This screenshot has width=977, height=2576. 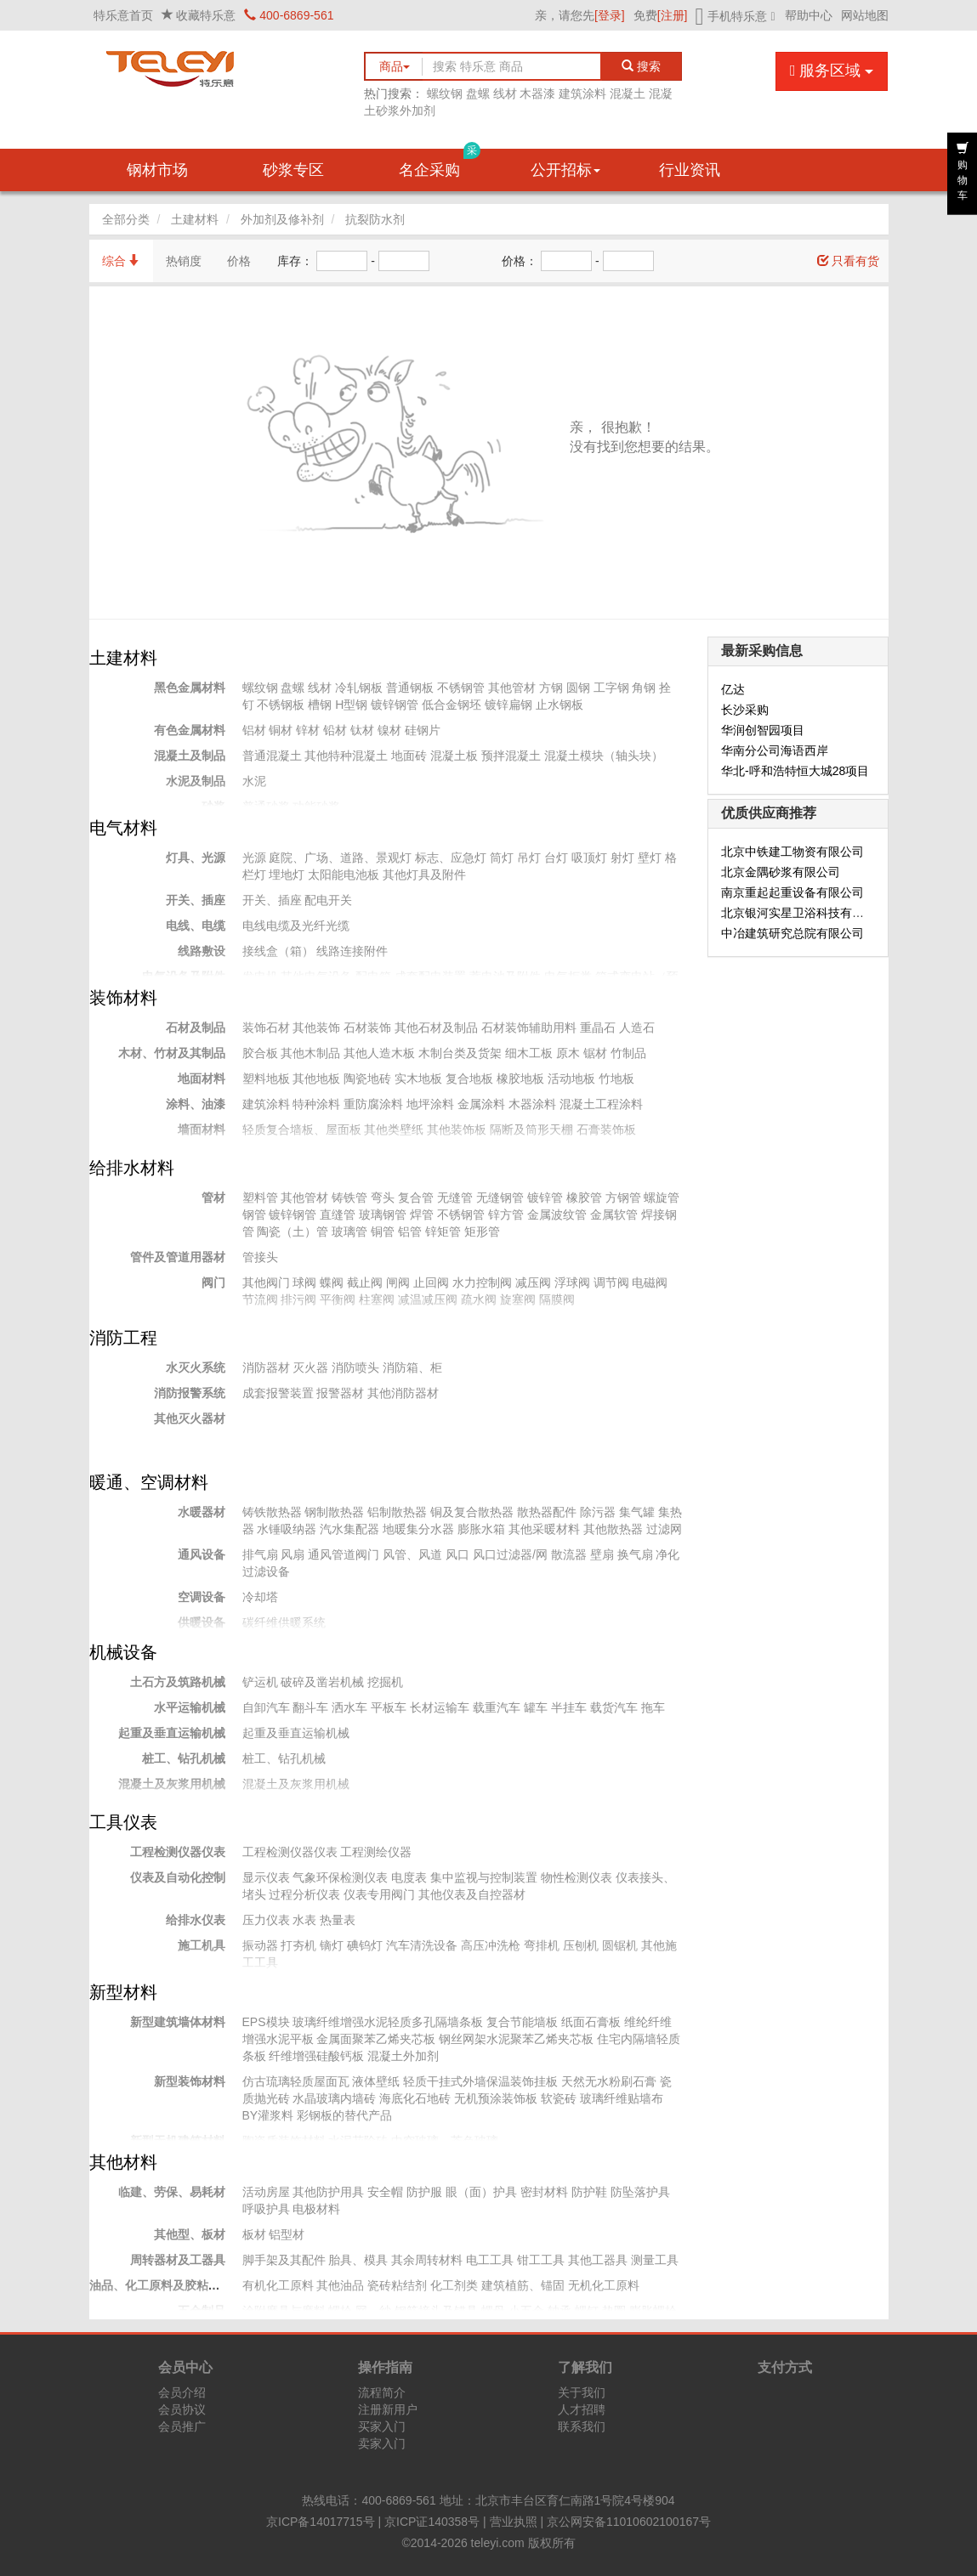 I want to click on 呼吸护具, so click(x=266, y=2209).